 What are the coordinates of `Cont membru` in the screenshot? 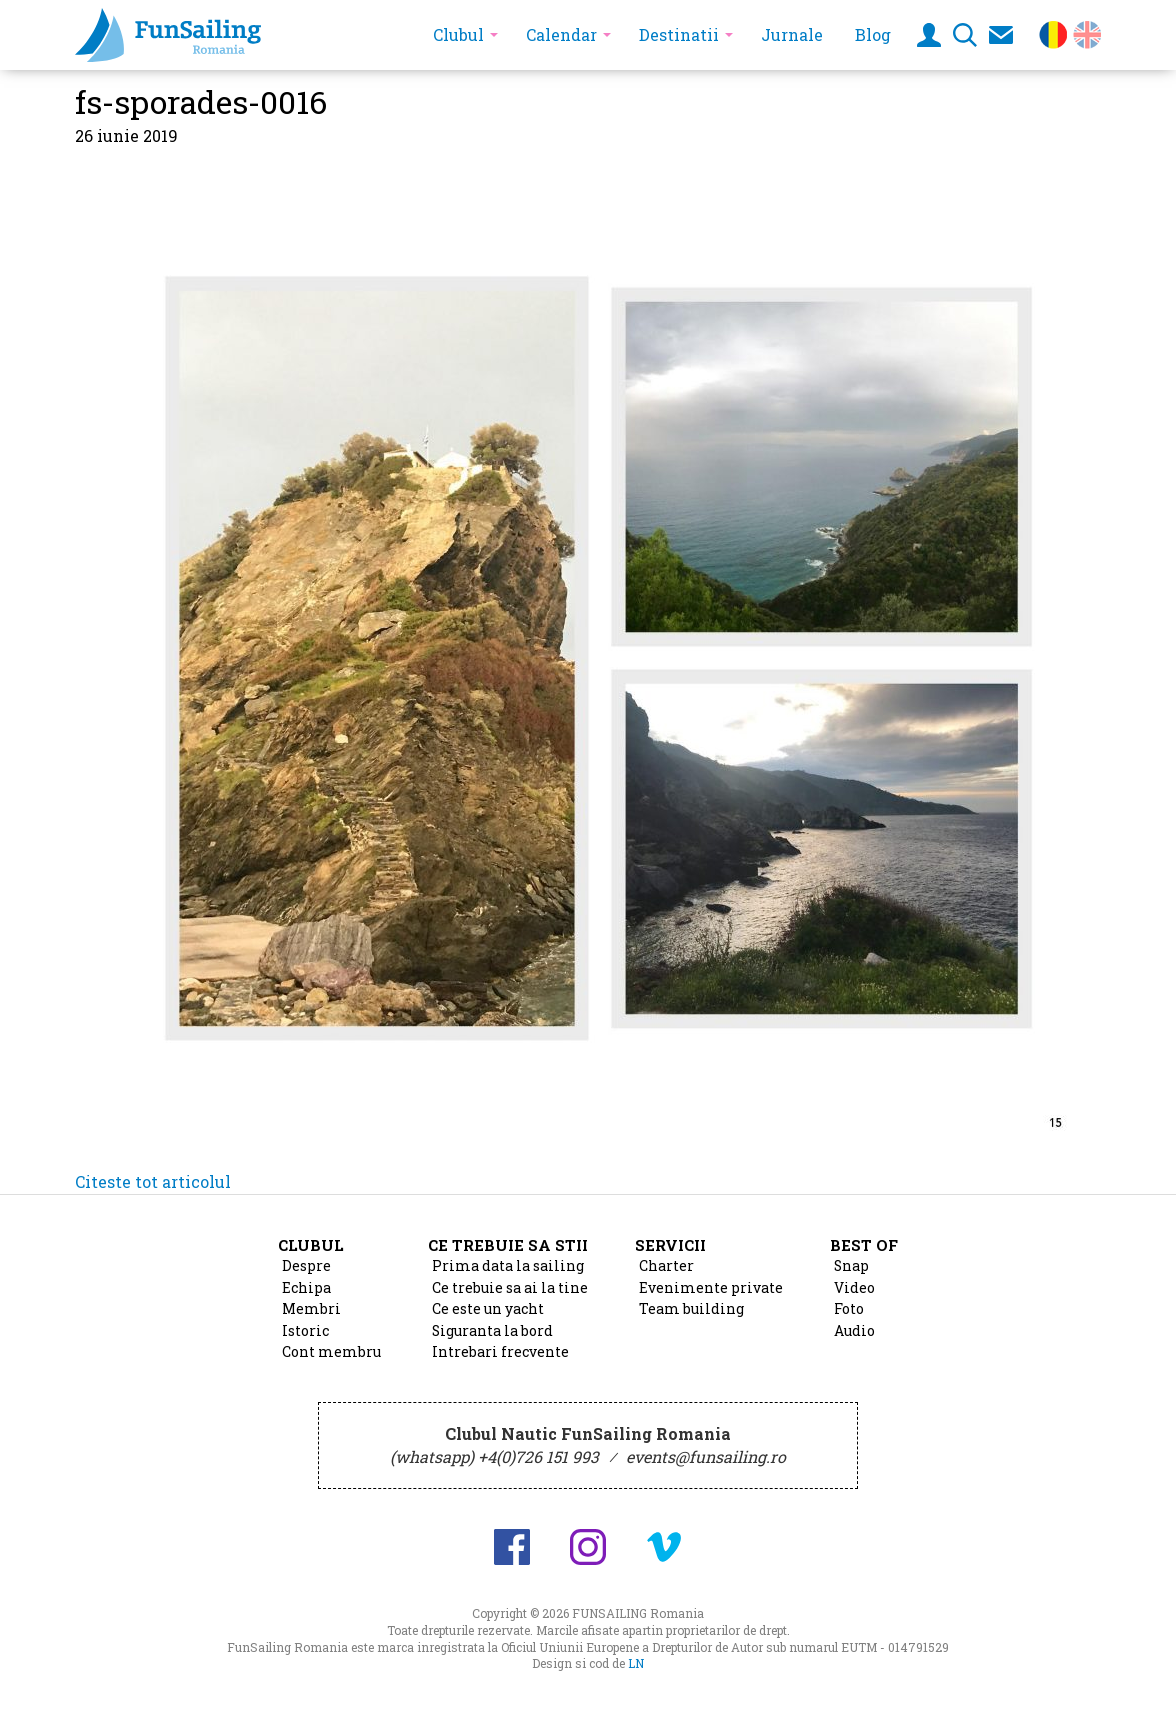 It's located at (331, 1352).